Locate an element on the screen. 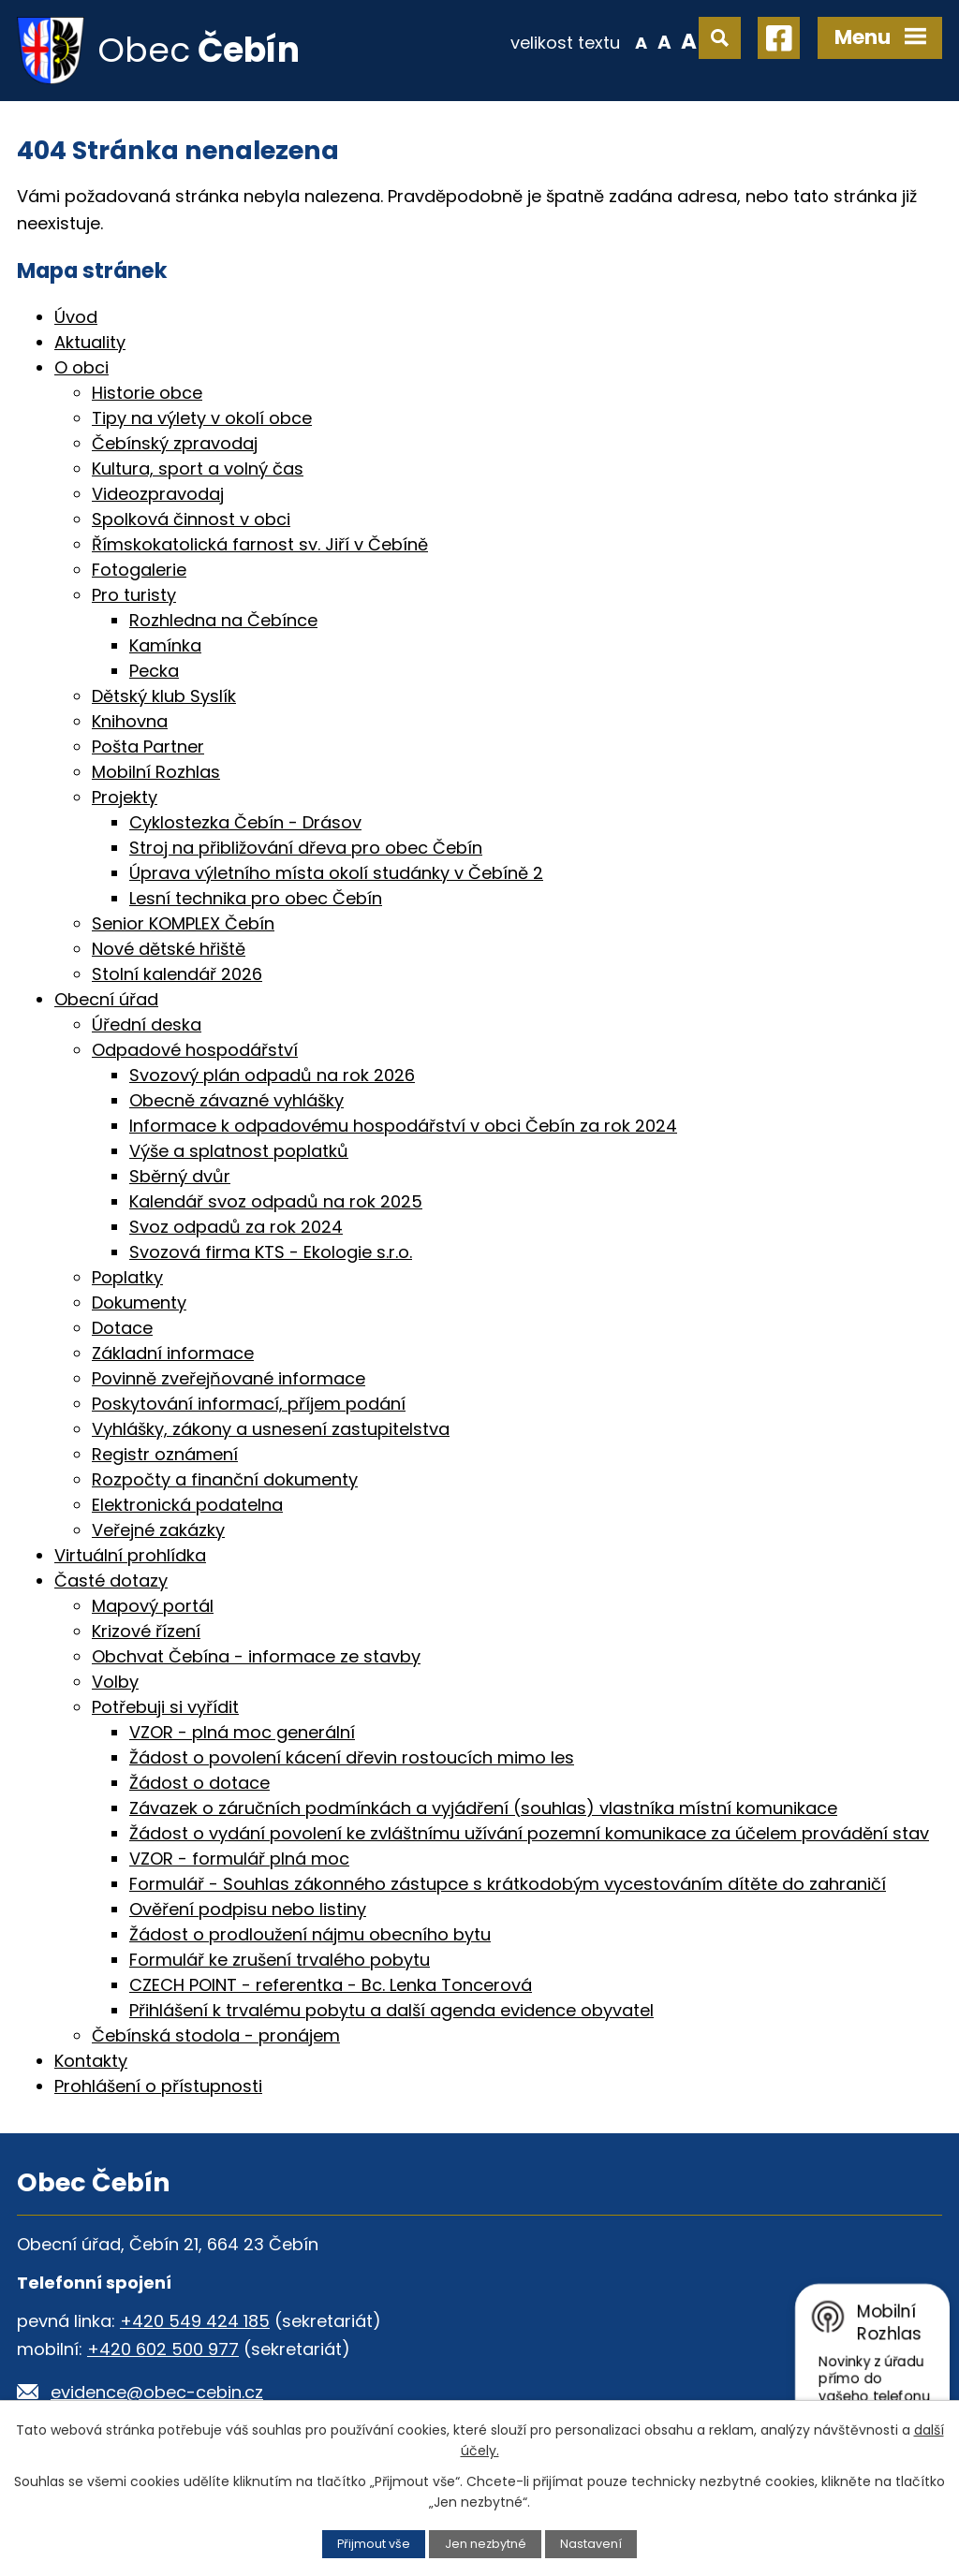 Image resolution: width=959 pixels, height=2576 pixels. Rozpočty a finanční dokumenty is located at coordinates (225, 1479).